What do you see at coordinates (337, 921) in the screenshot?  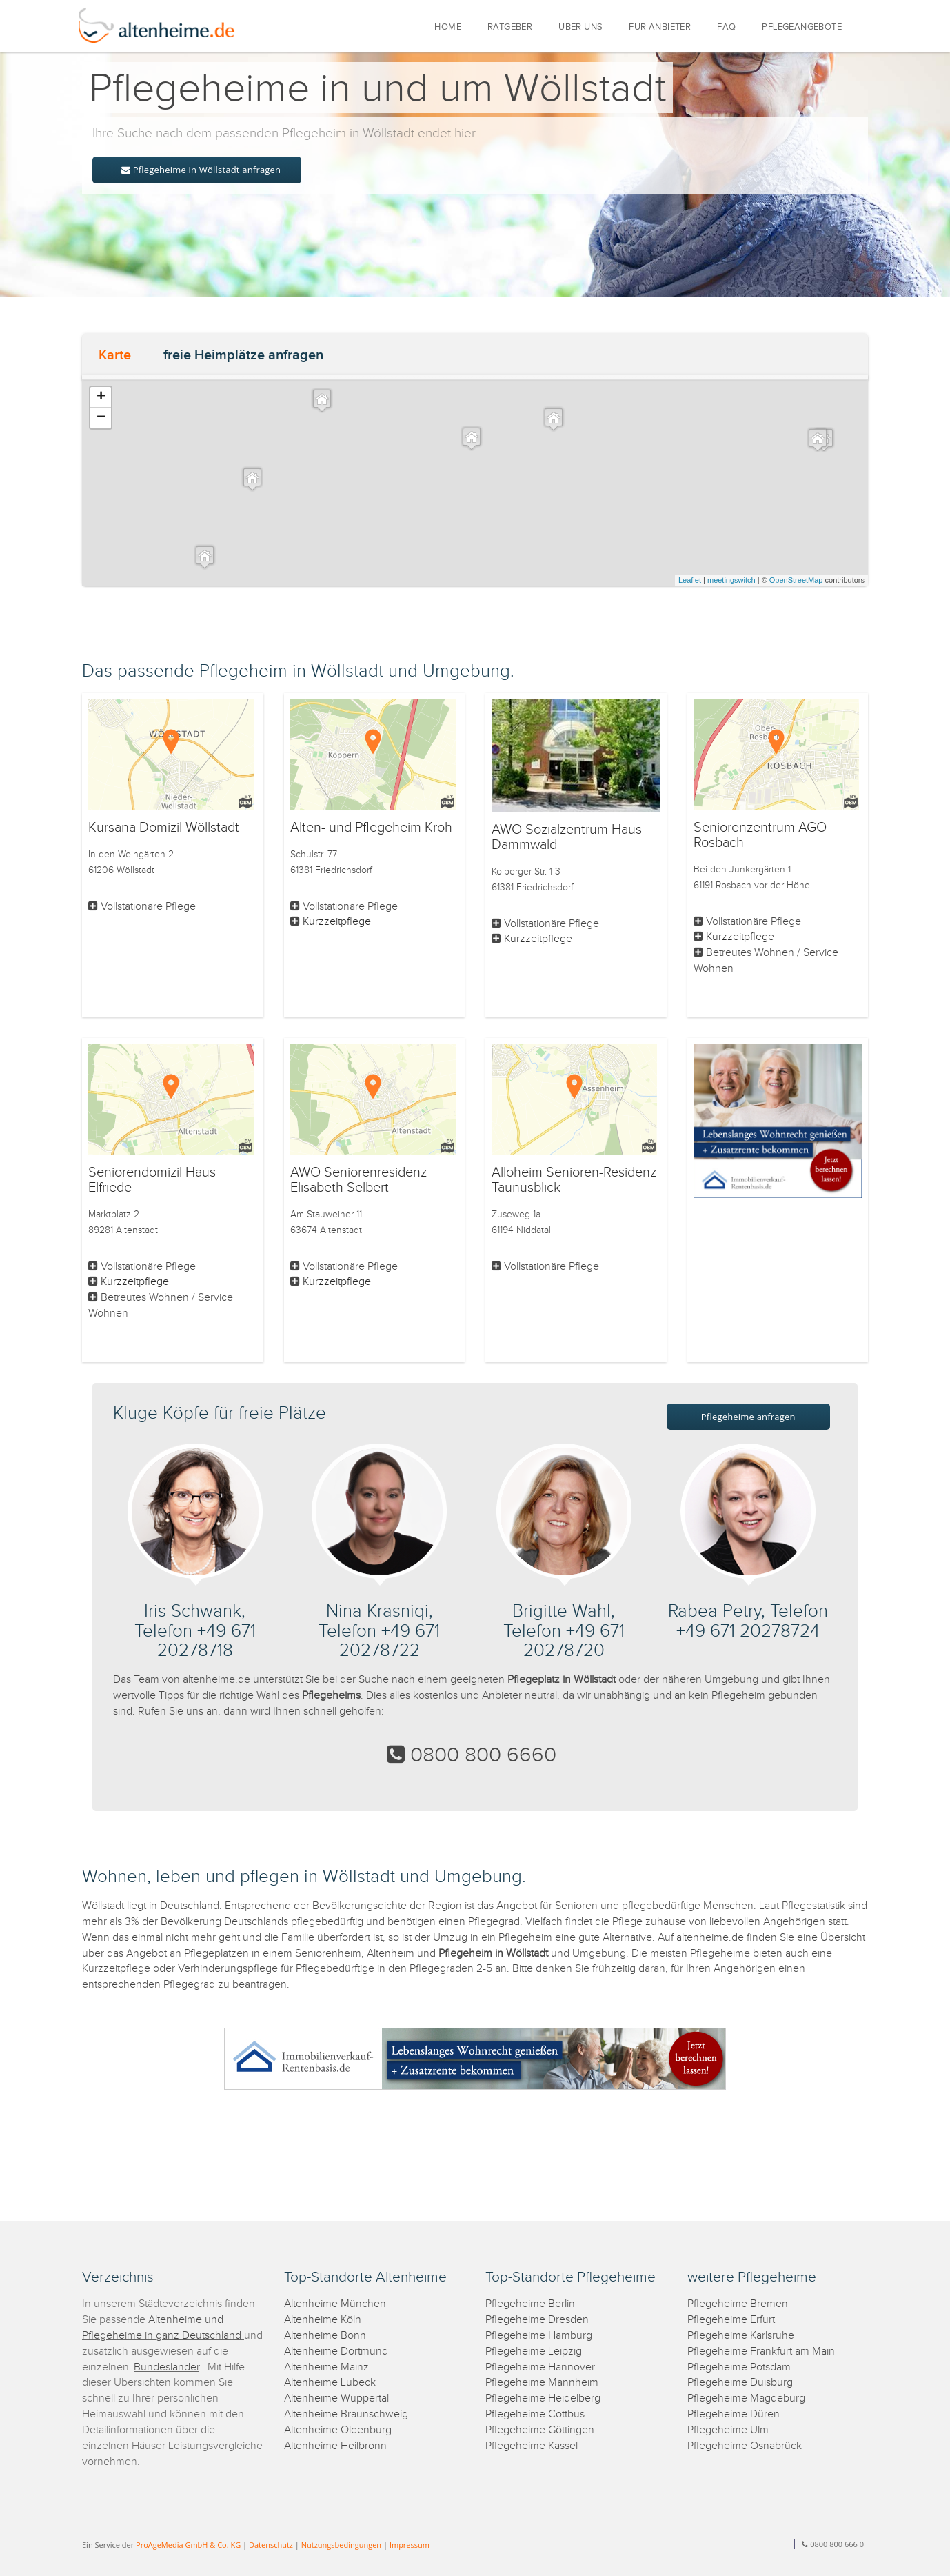 I see `Kurzzeitpflege` at bounding box center [337, 921].